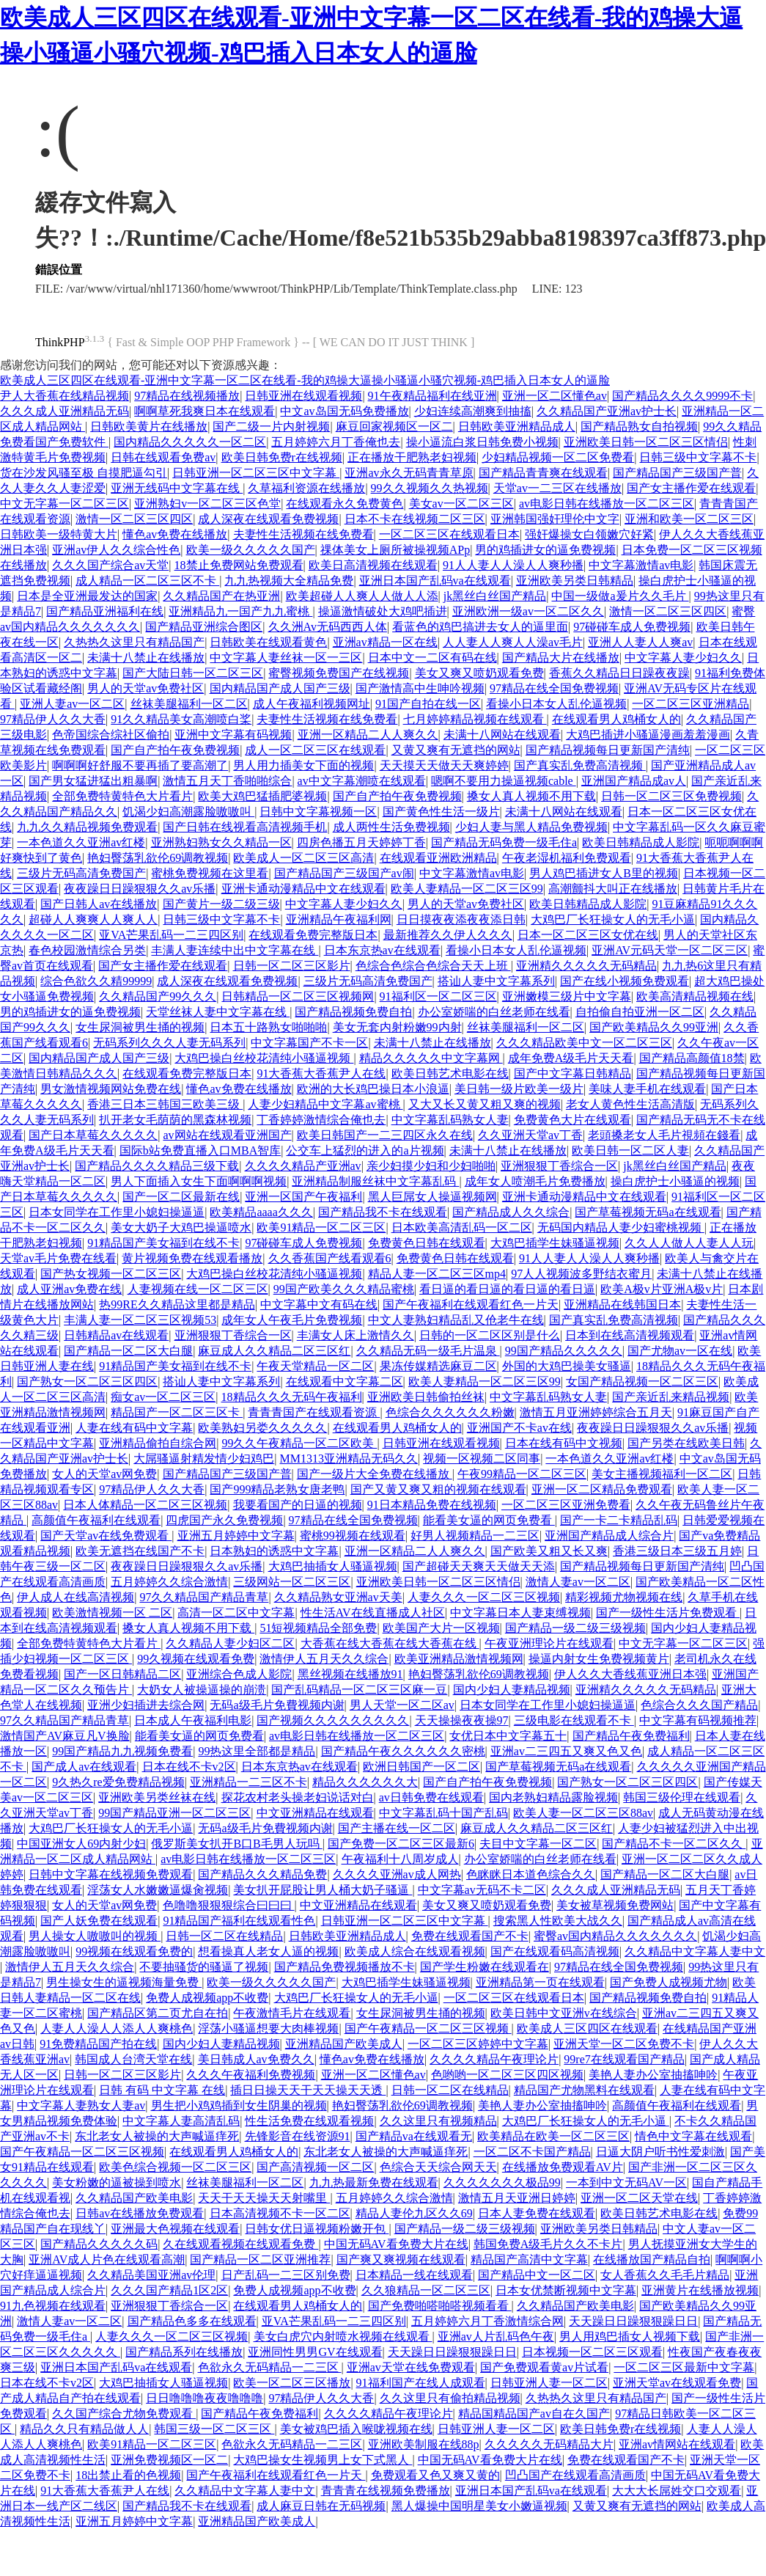 The height and width of the screenshot is (2576, 766). Describe the element at coordinates (450, 1119) in the screenshot. I see `中文字幕乱码熟女人妻` at that location.